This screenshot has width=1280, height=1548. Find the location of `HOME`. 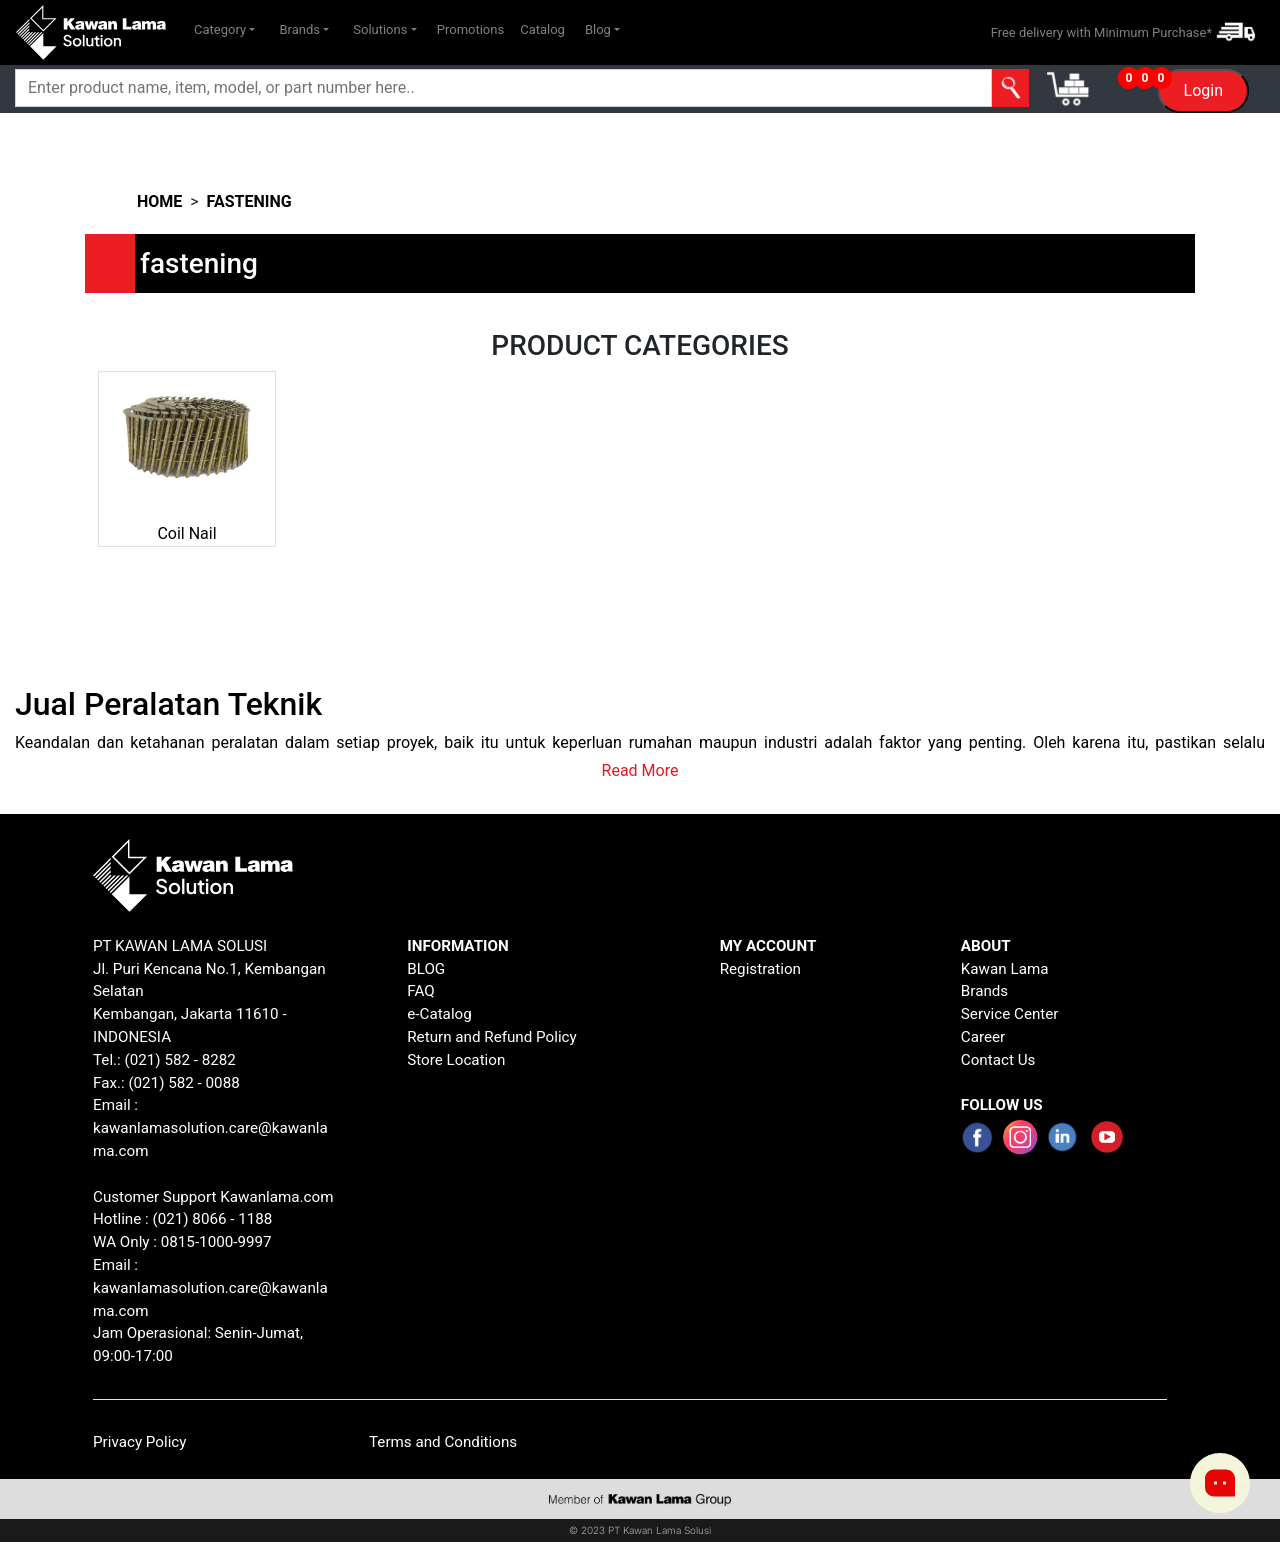

HOME is located at coordinates (159, 201).